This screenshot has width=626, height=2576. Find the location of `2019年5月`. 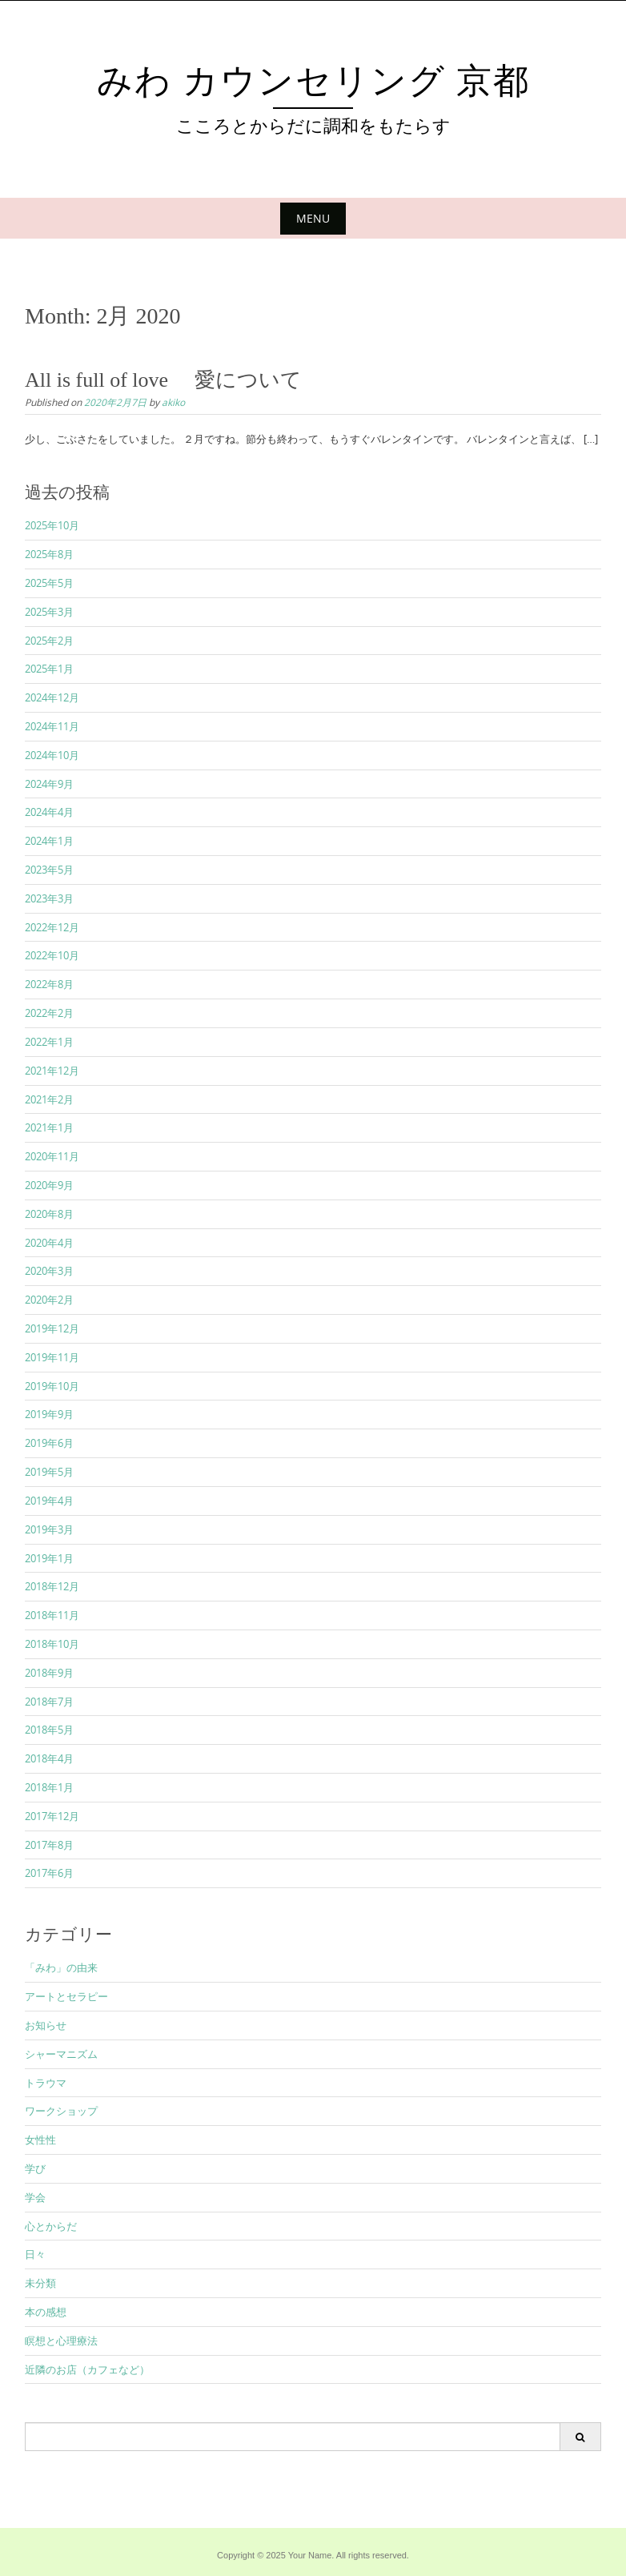

2019年5月 is located at coordinates (49, 1472).